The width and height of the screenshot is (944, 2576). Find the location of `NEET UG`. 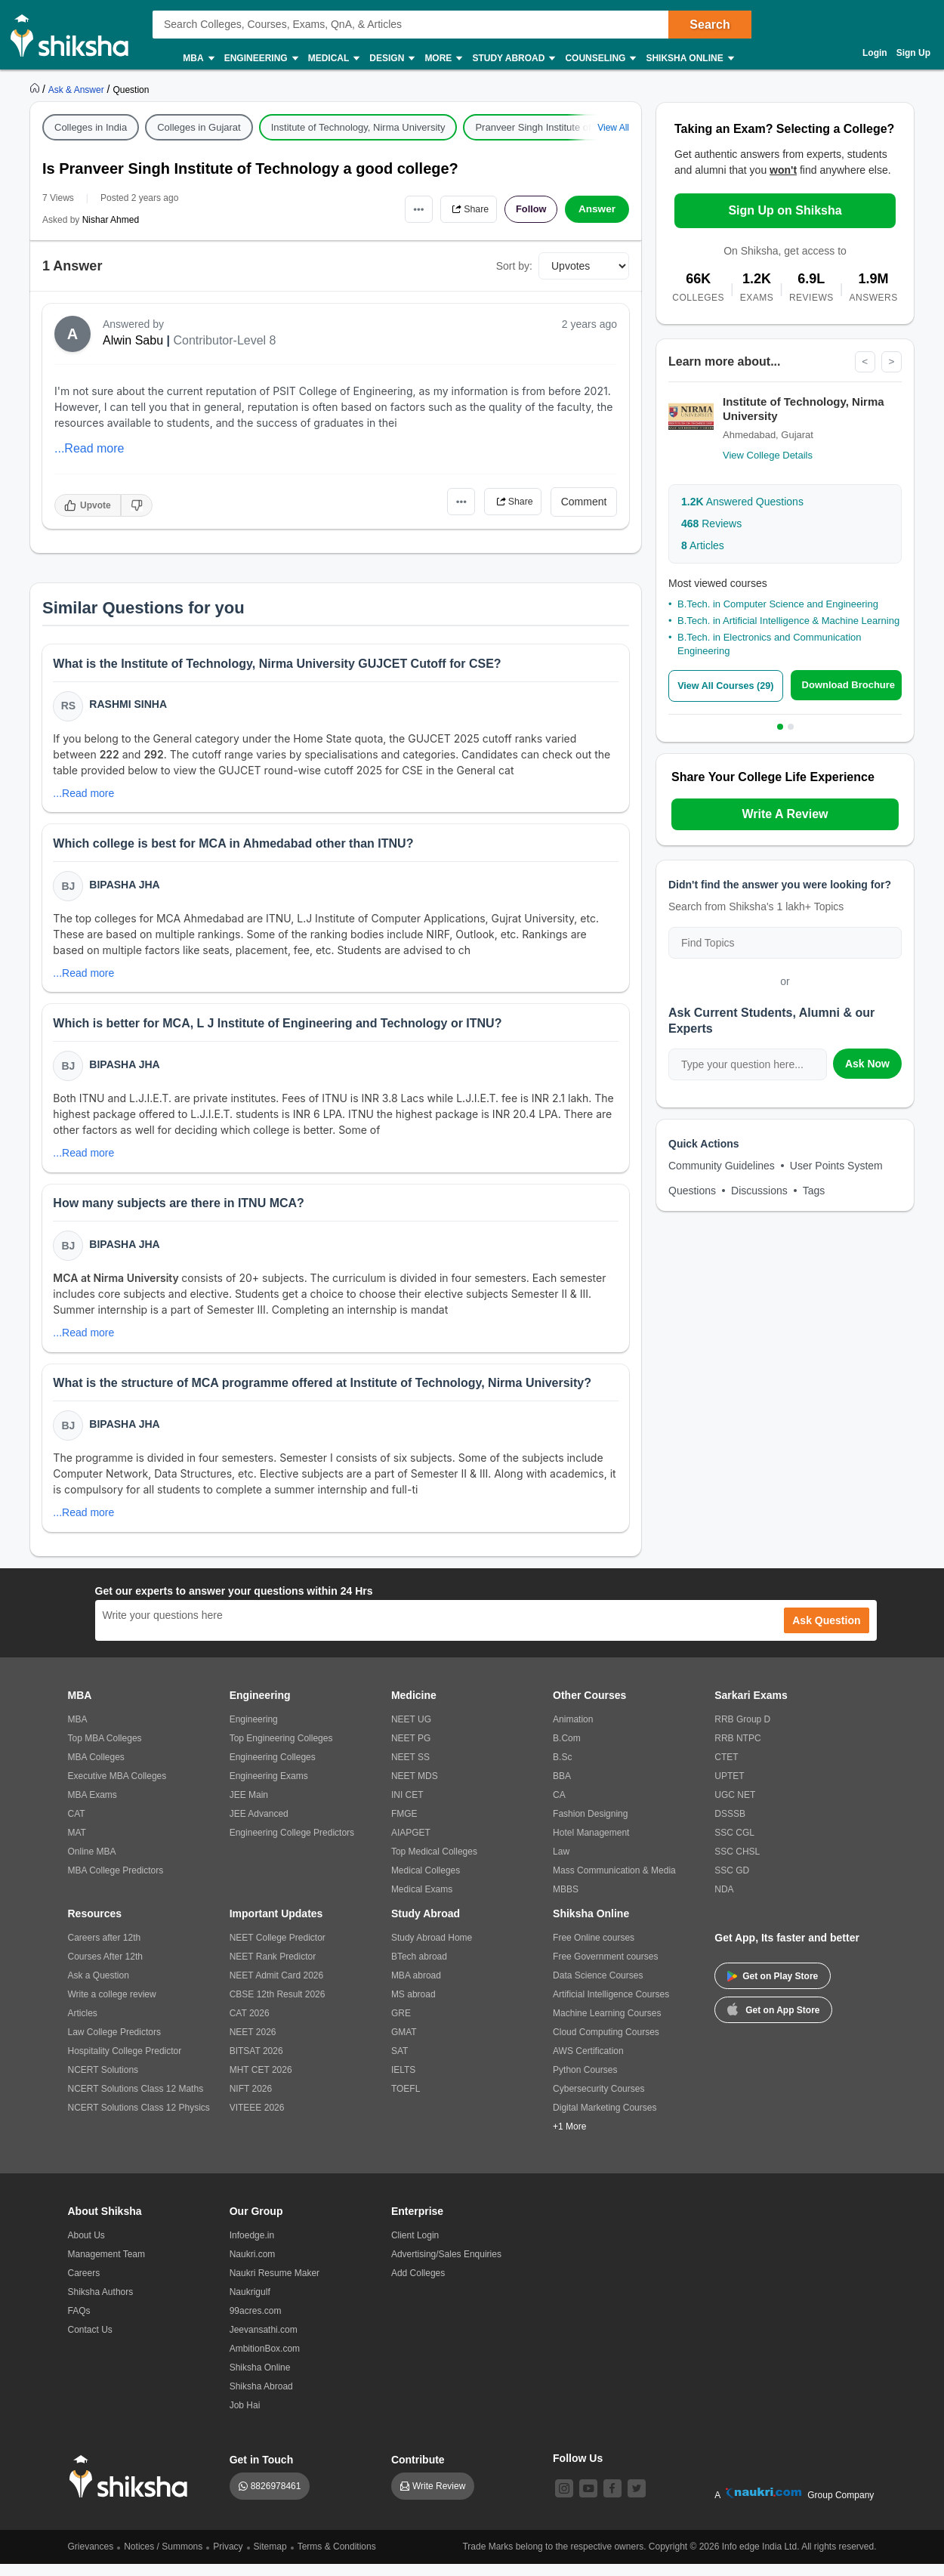

NEET UG is located at coordinates (411, 1731).